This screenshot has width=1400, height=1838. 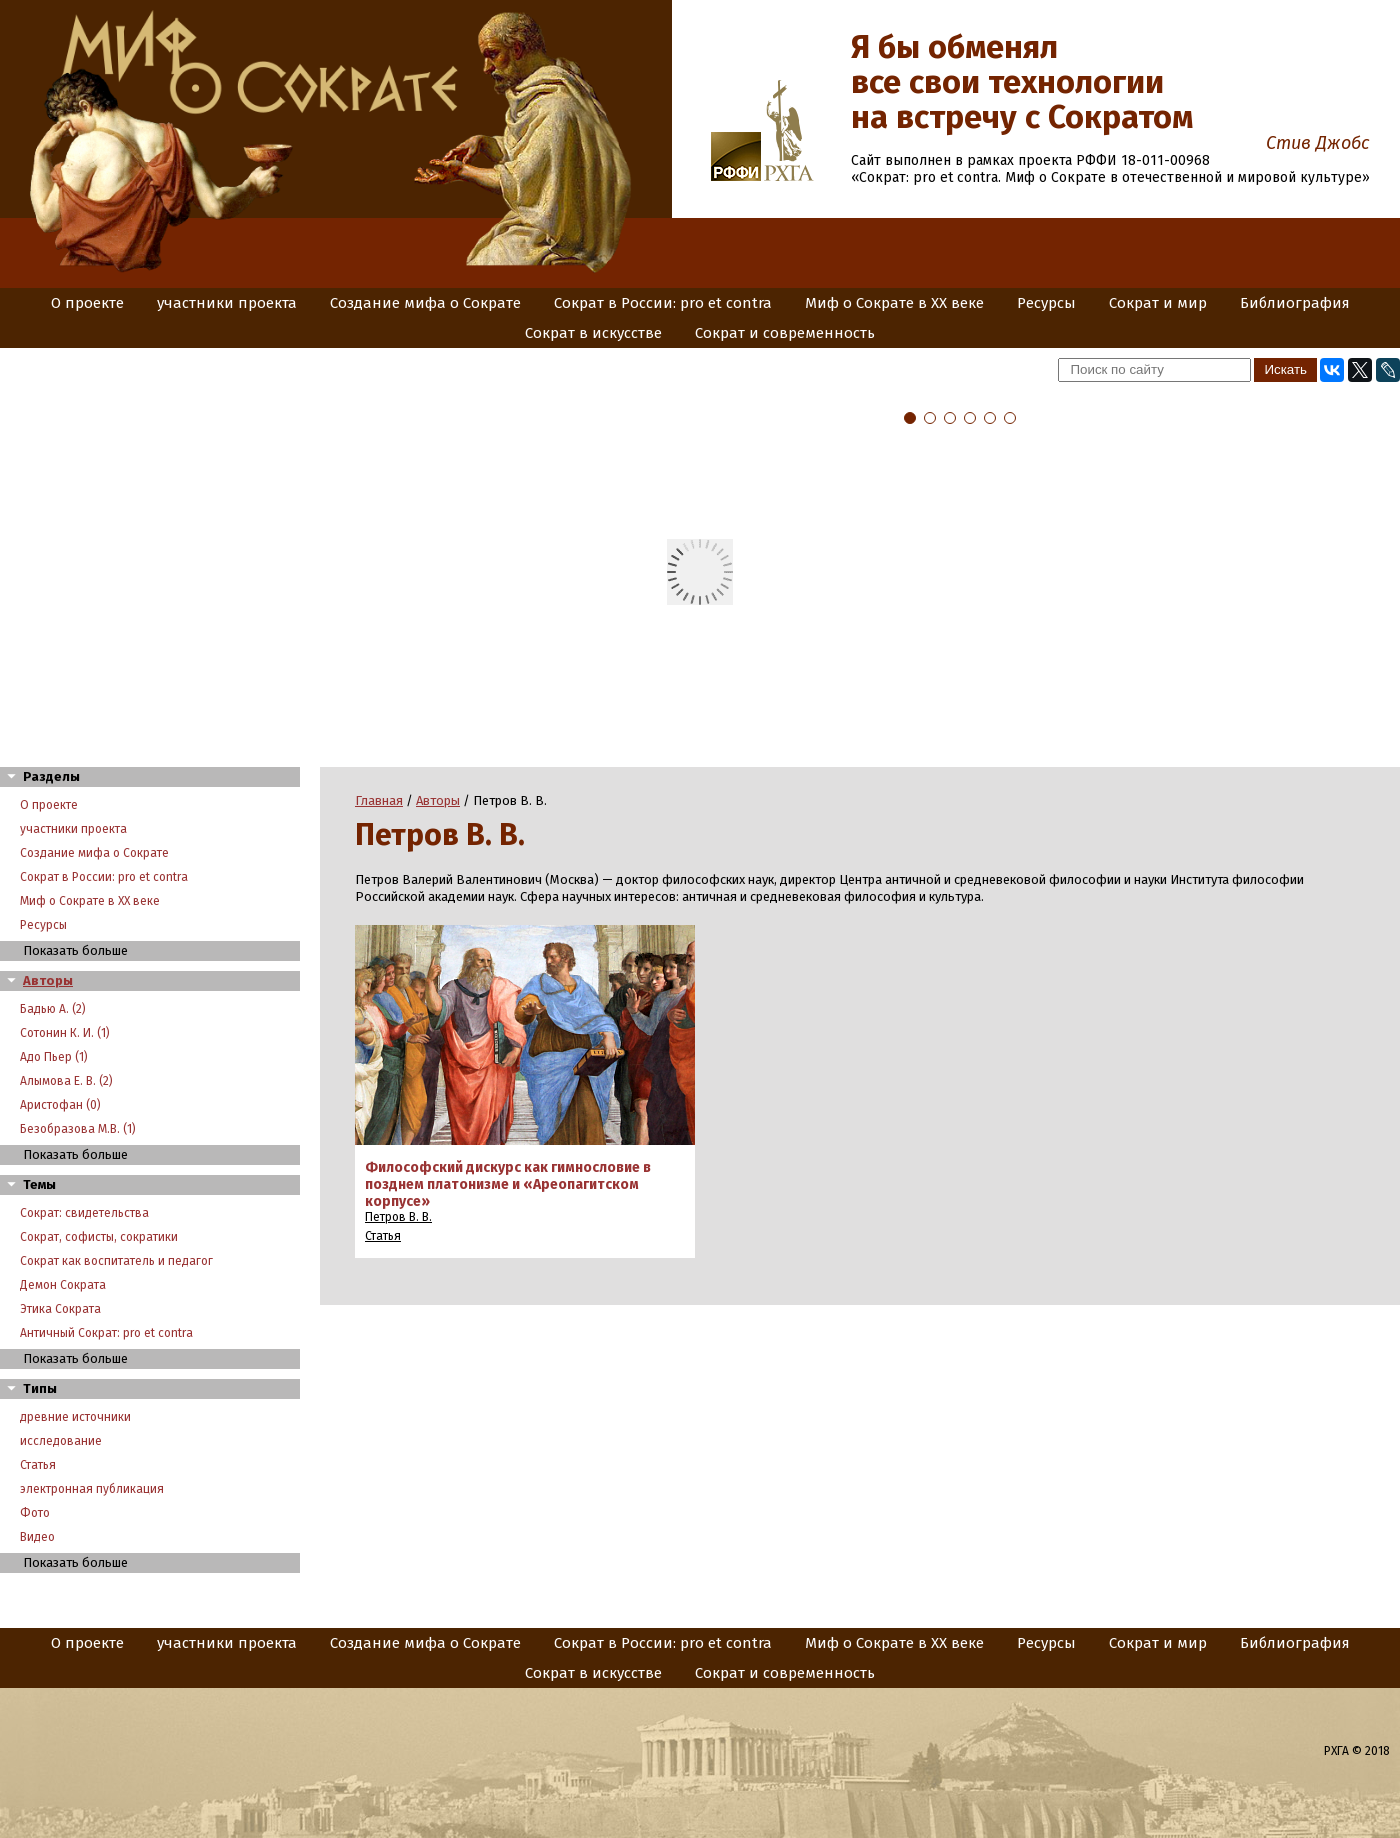 I want to click on Сократ как воспитатель и педагог, so click(x=116, y=1261).